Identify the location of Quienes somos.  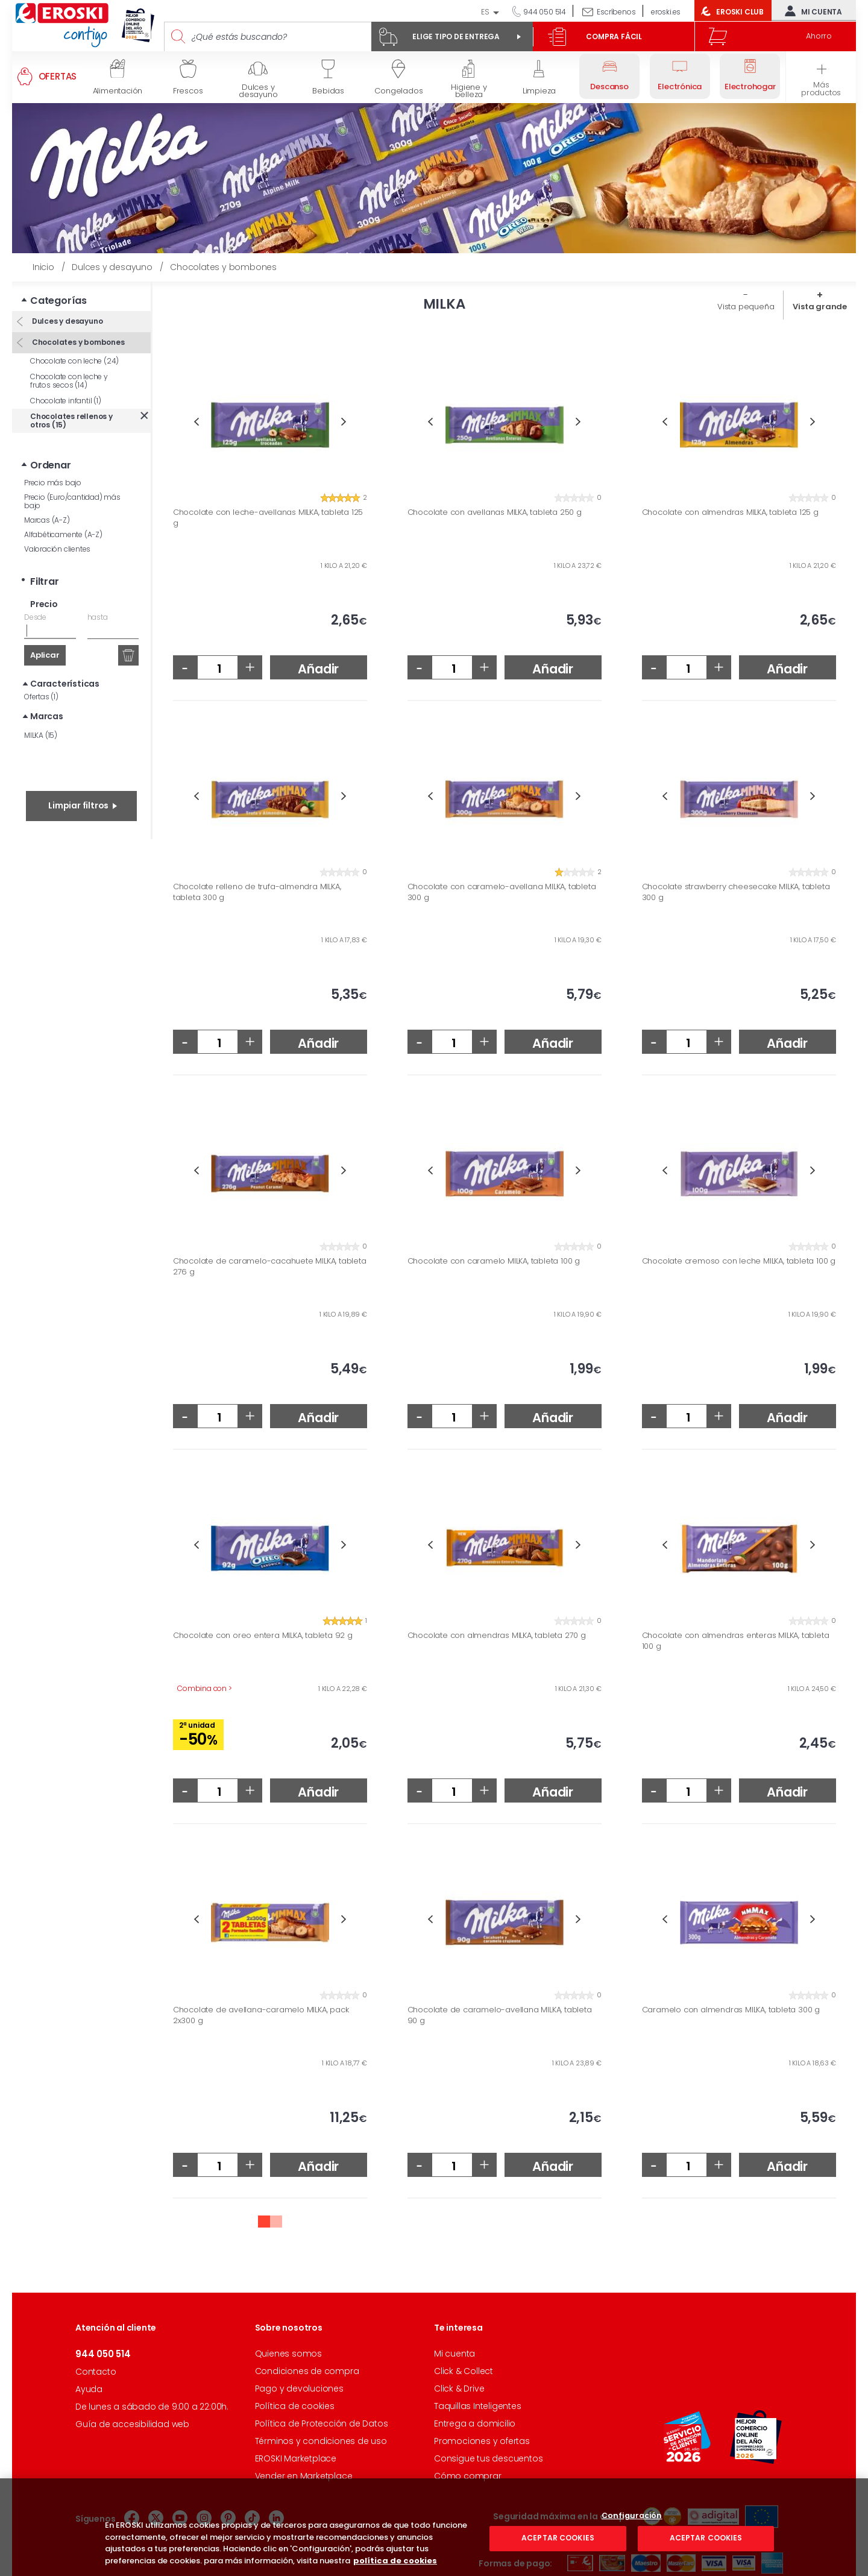
(288, 2354).